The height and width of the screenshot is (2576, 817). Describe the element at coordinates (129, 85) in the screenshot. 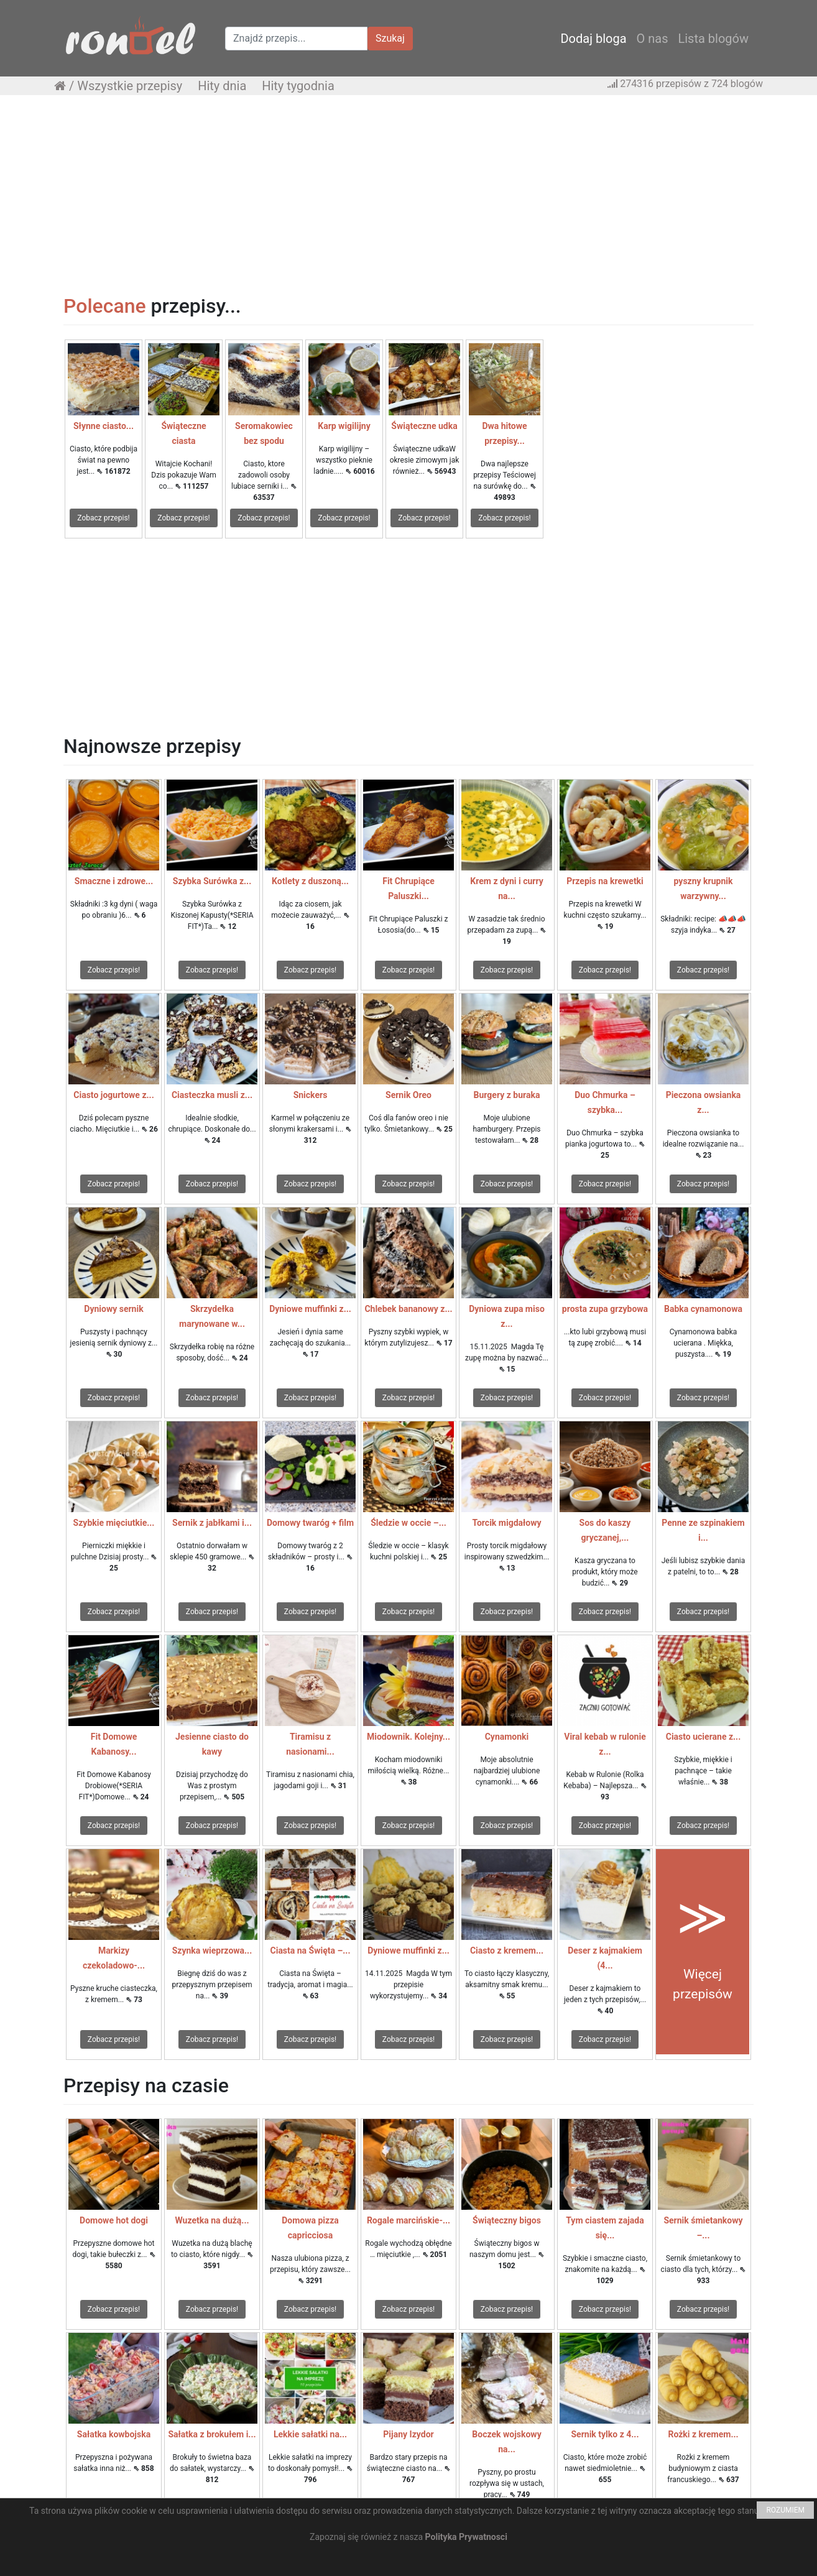

I see `Wszystkie przepisy` at that location.